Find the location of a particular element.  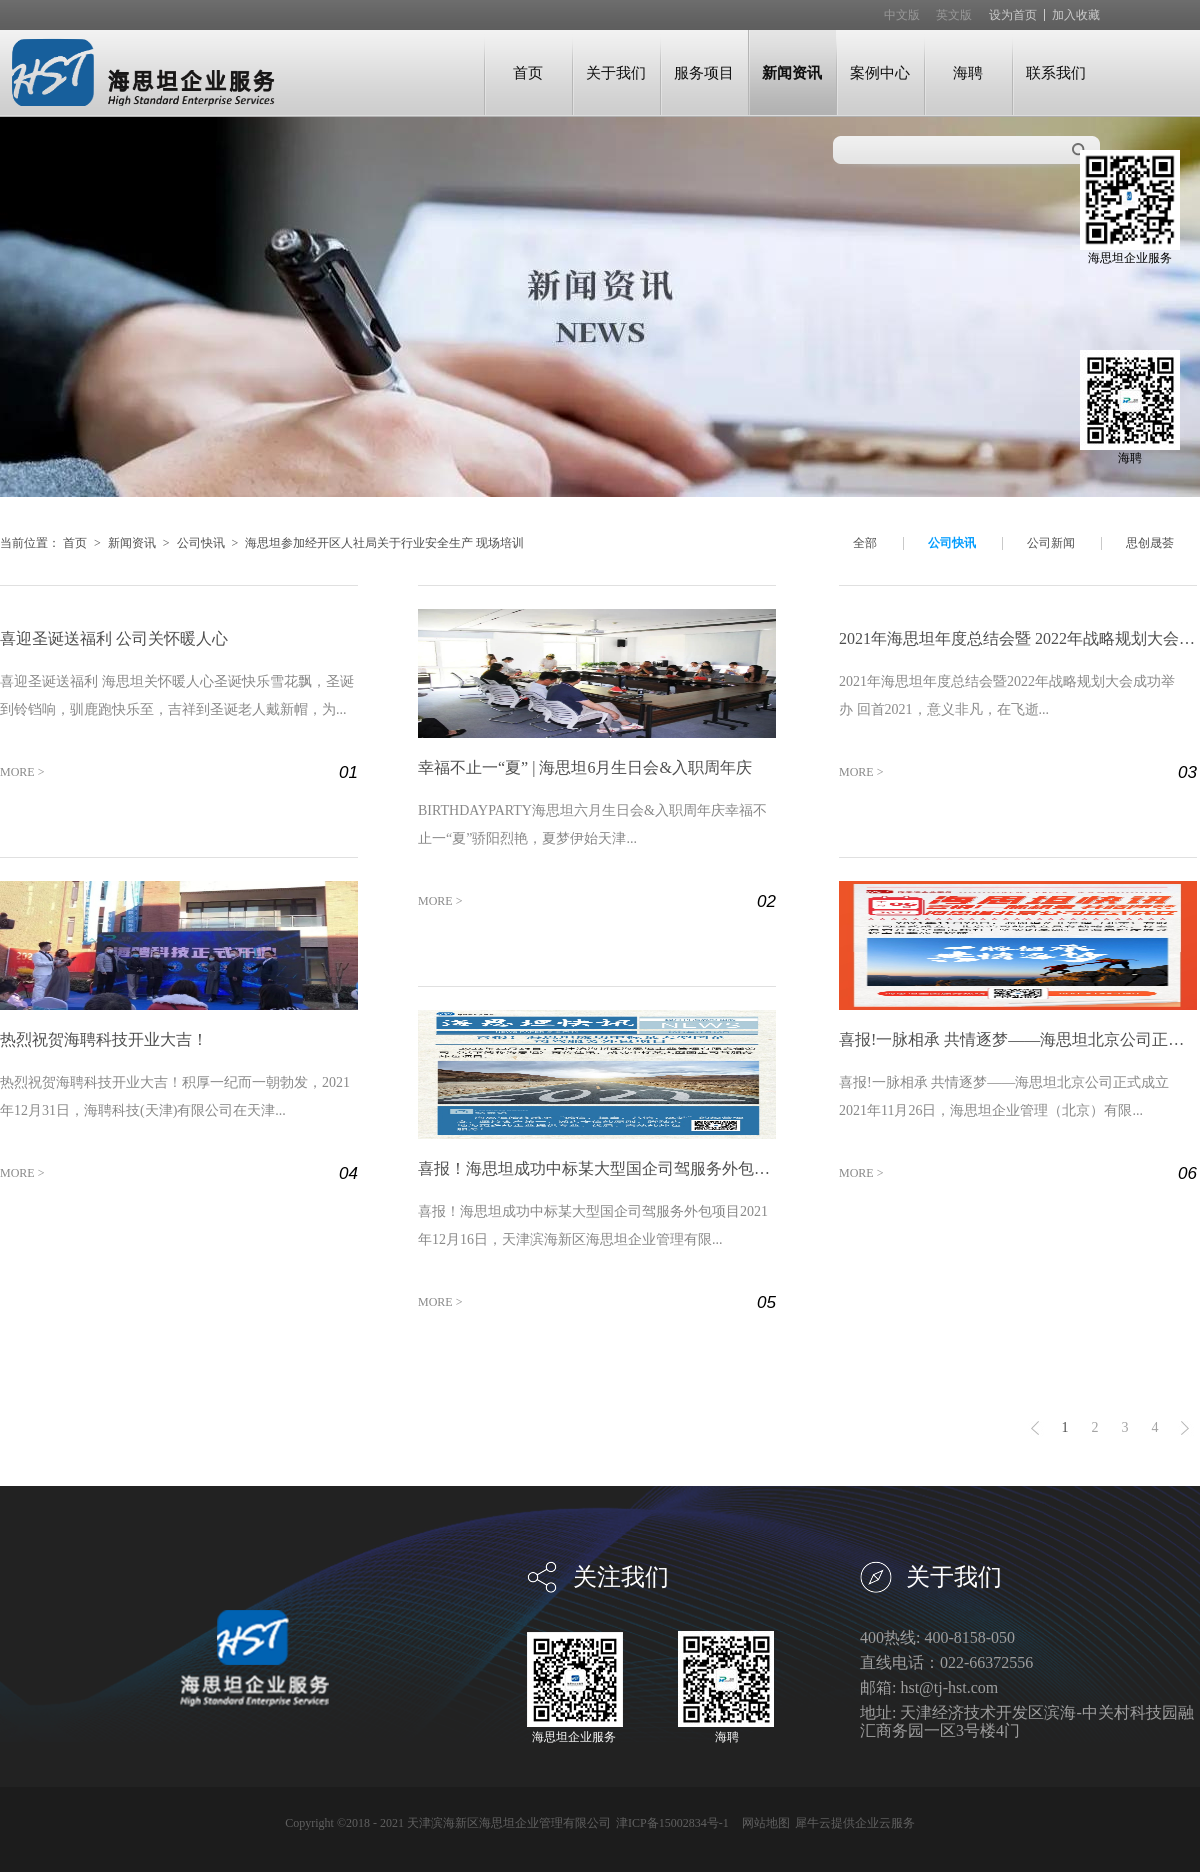

全部 is located at coordinates (865, 543).